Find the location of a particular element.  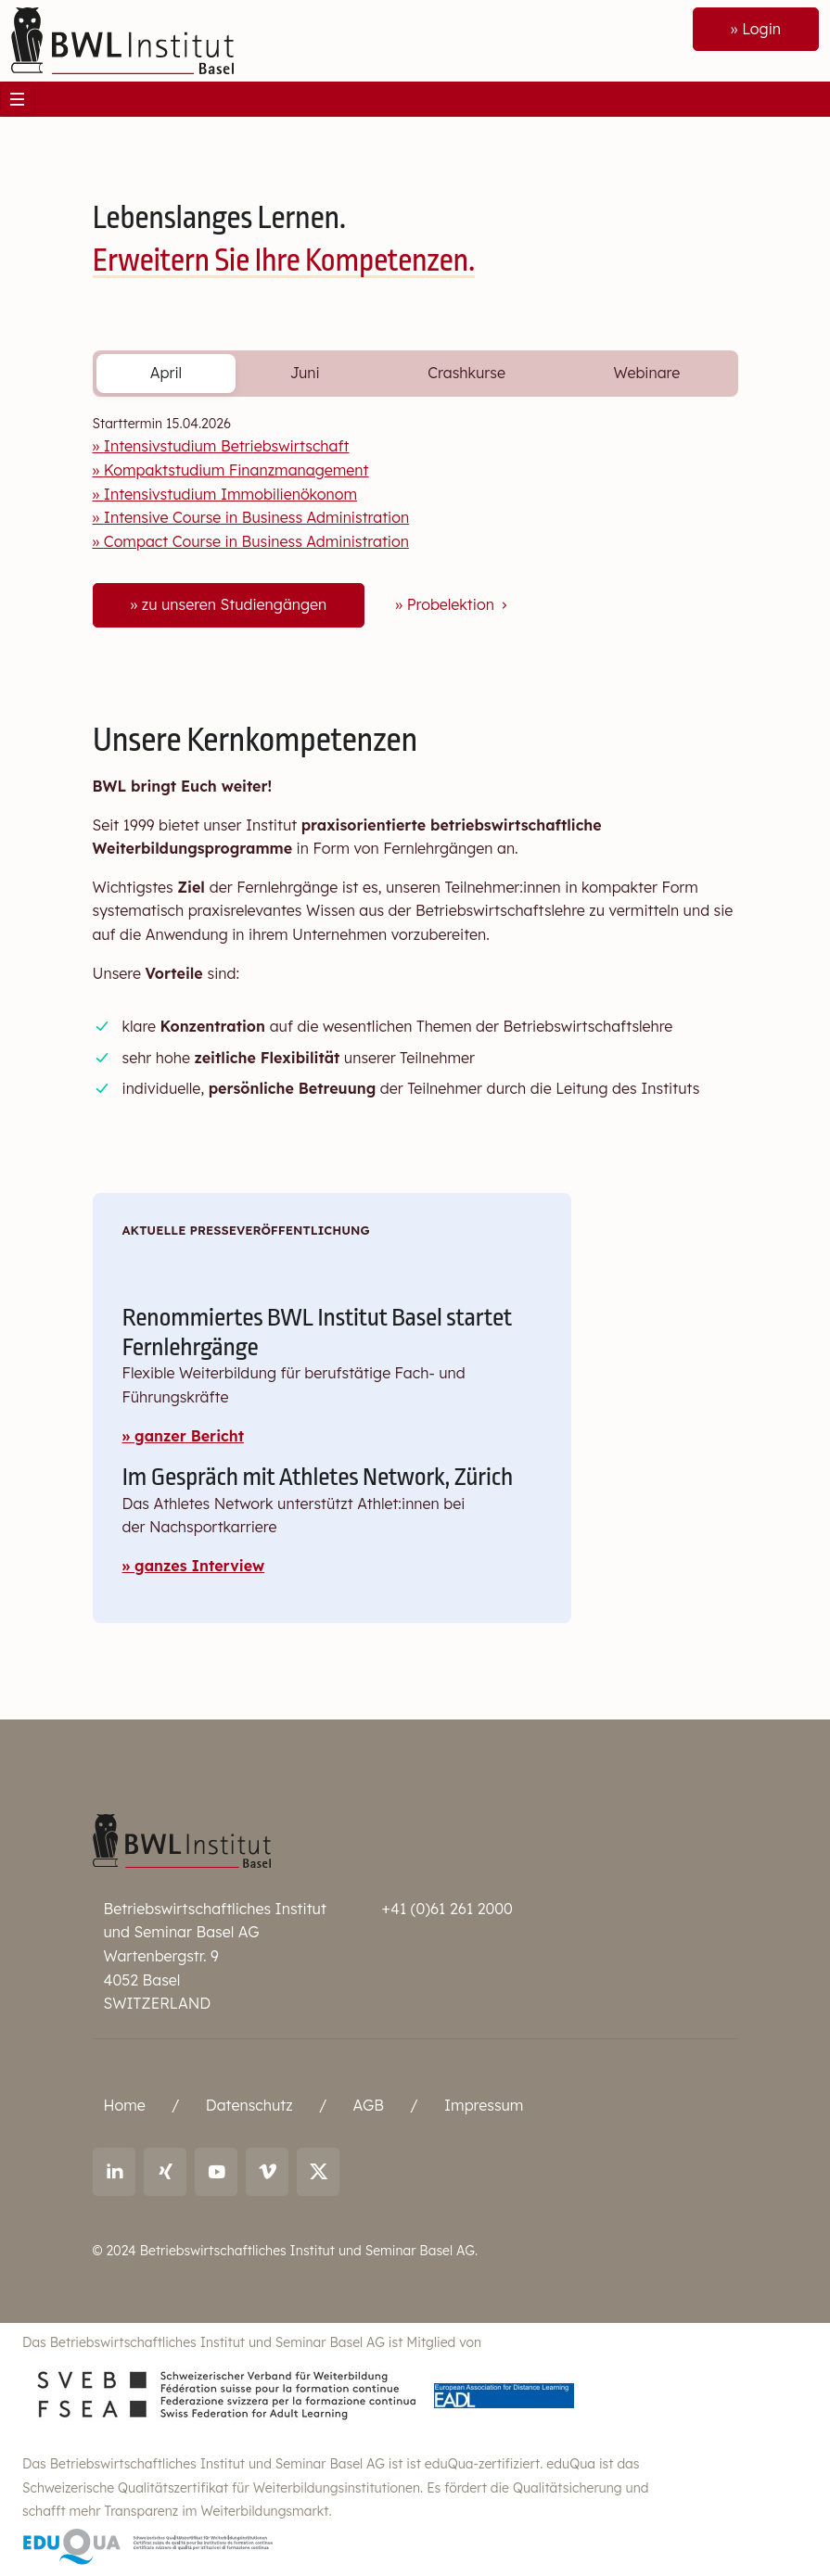

[Link to X (twitter): BWL Institut] is located at coordinates (318, 2172).